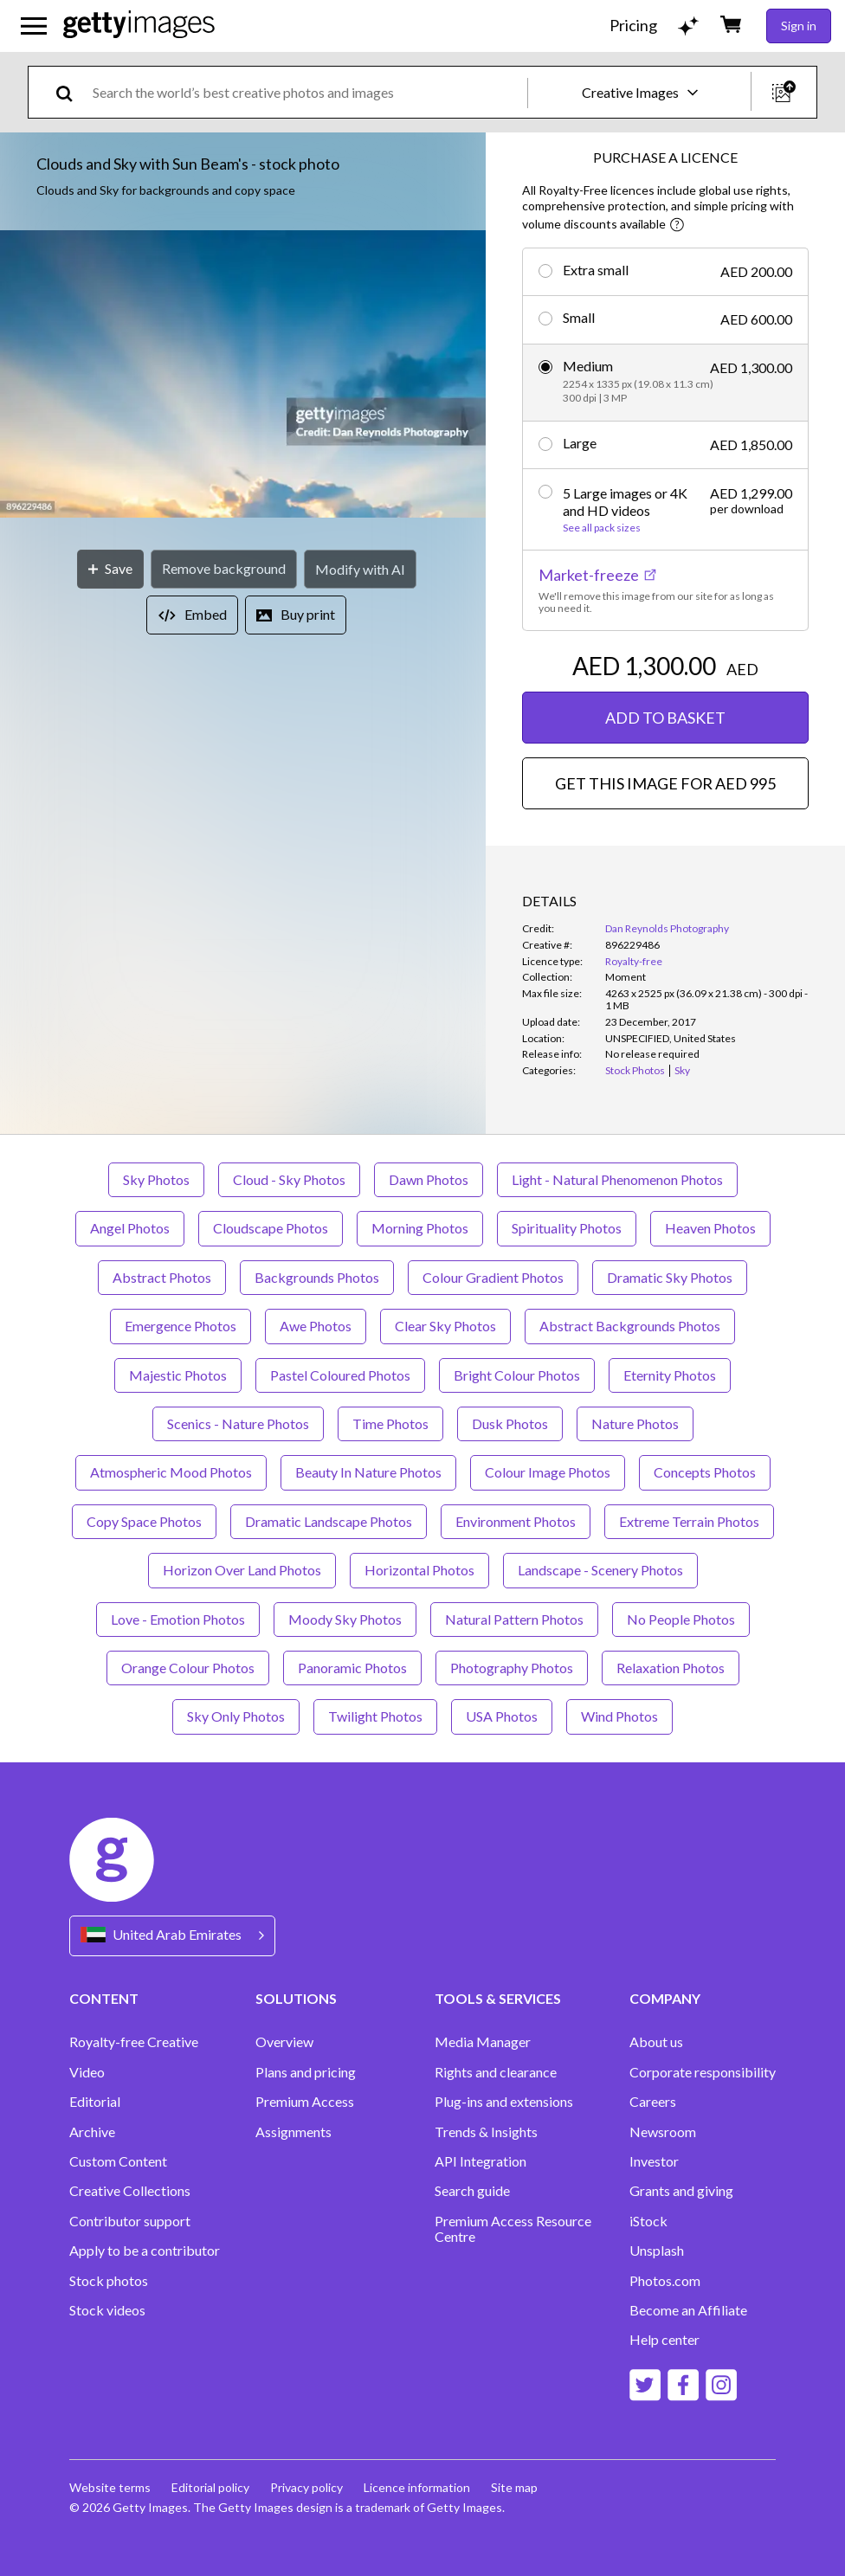 This screenshot has height=2576, width=845. Describe the element at coordinates (71, 92) in the screenshot. I see `[search]` at that location.